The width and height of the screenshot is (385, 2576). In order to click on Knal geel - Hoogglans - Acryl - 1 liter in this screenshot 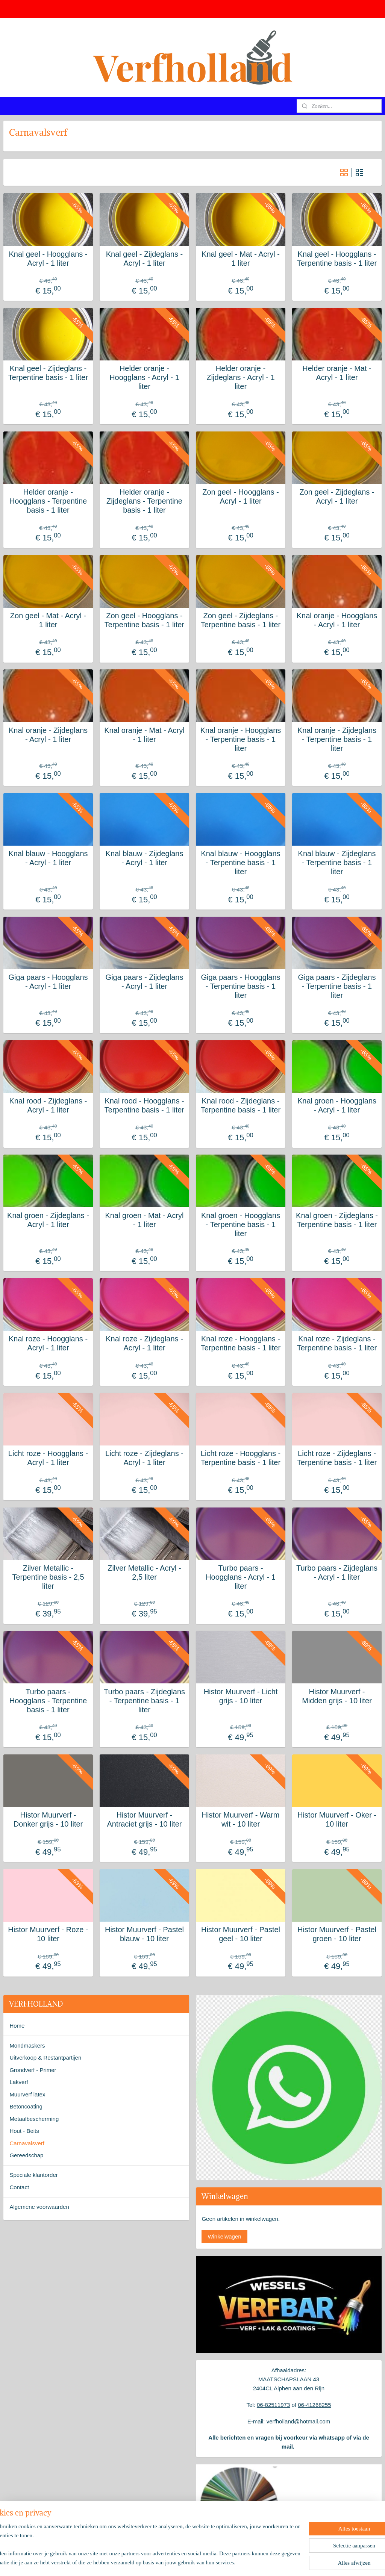, I will do `click(48, 258)`.